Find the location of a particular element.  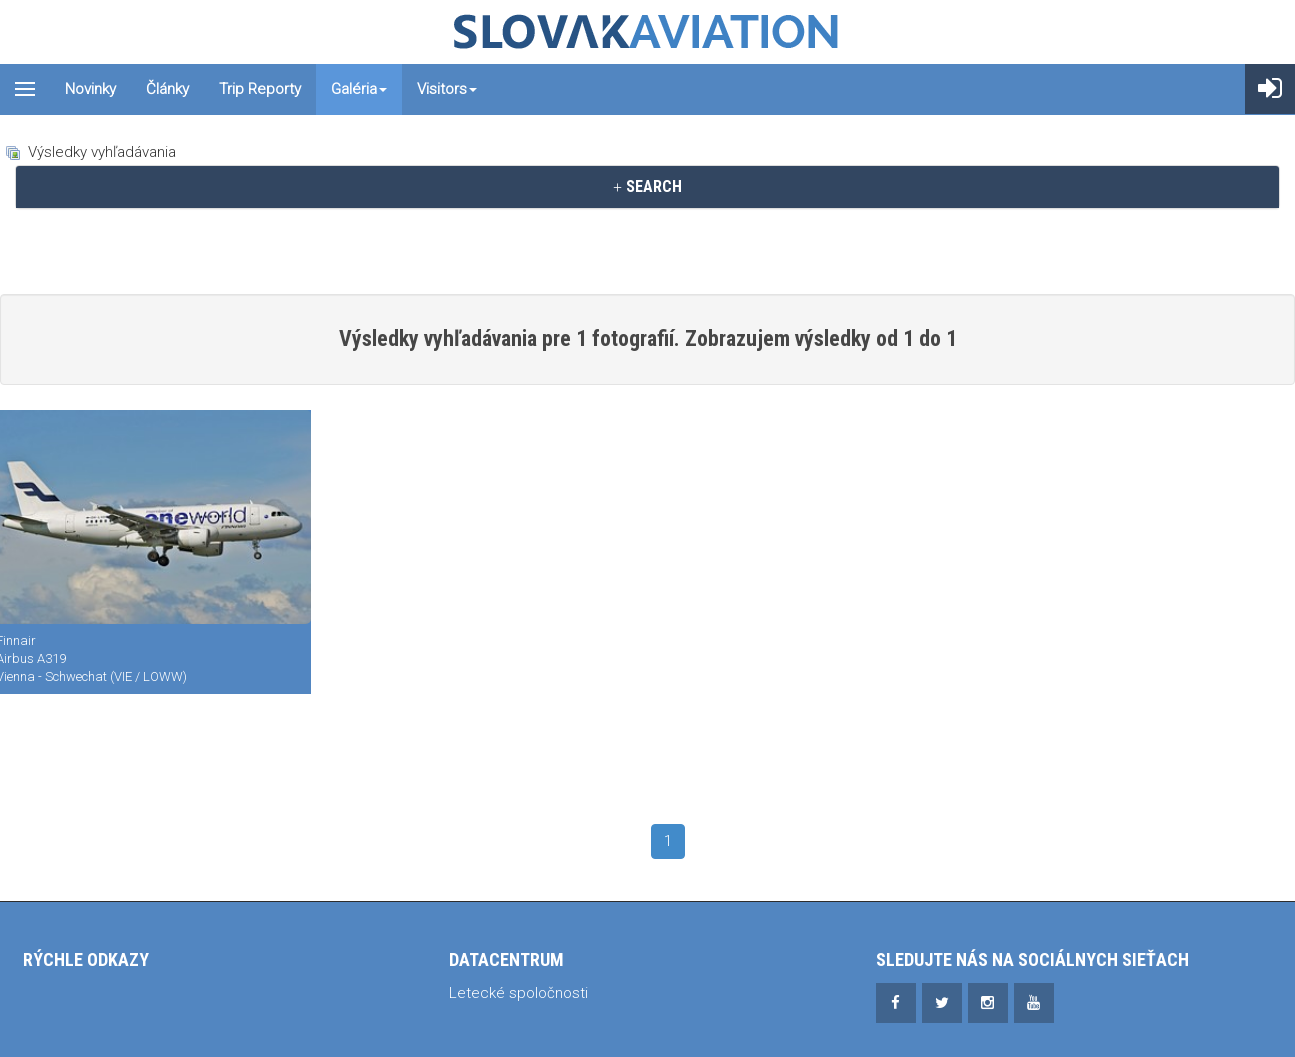

SEARCH [button] is located at coordinates (647, 186).